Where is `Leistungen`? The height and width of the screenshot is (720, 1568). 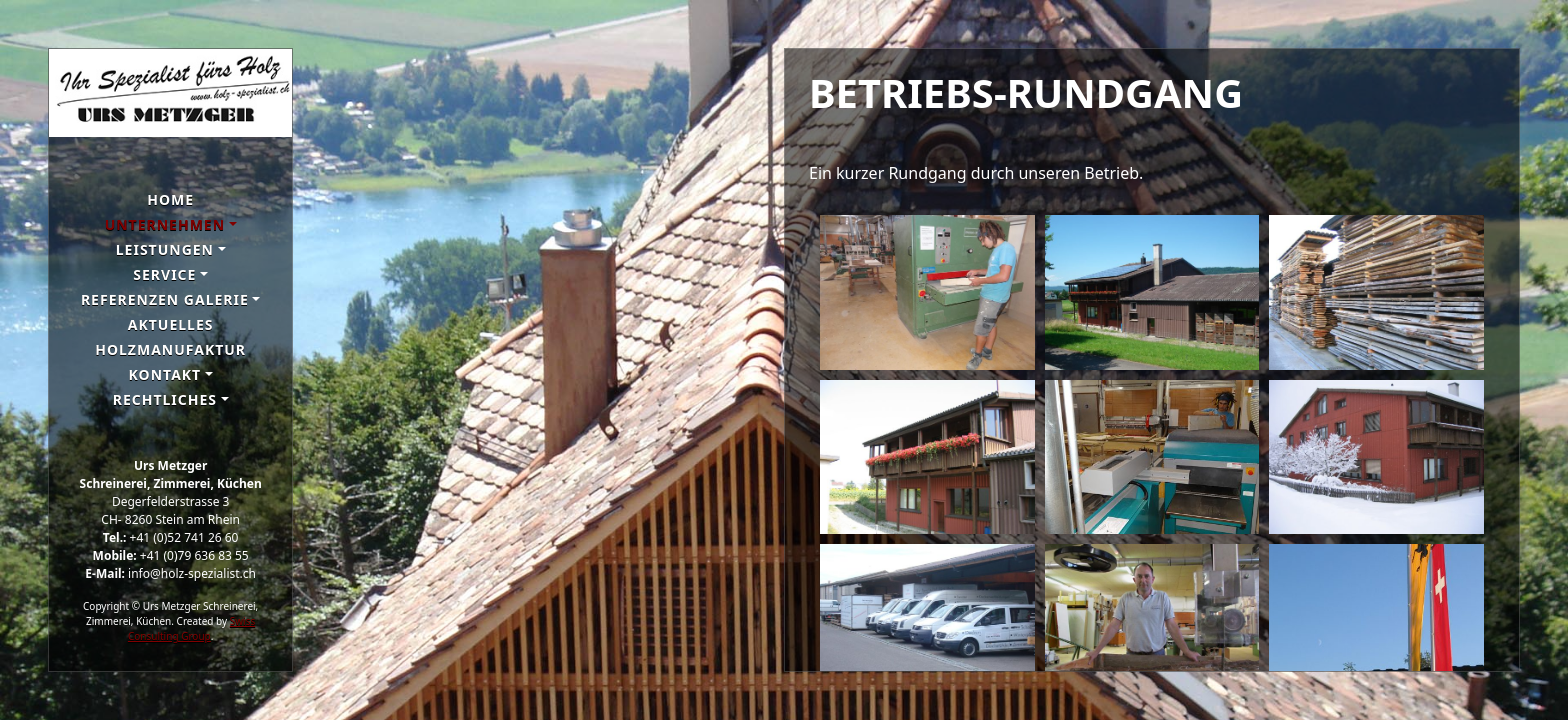
Leistungen is located at coordinates (165, 249).